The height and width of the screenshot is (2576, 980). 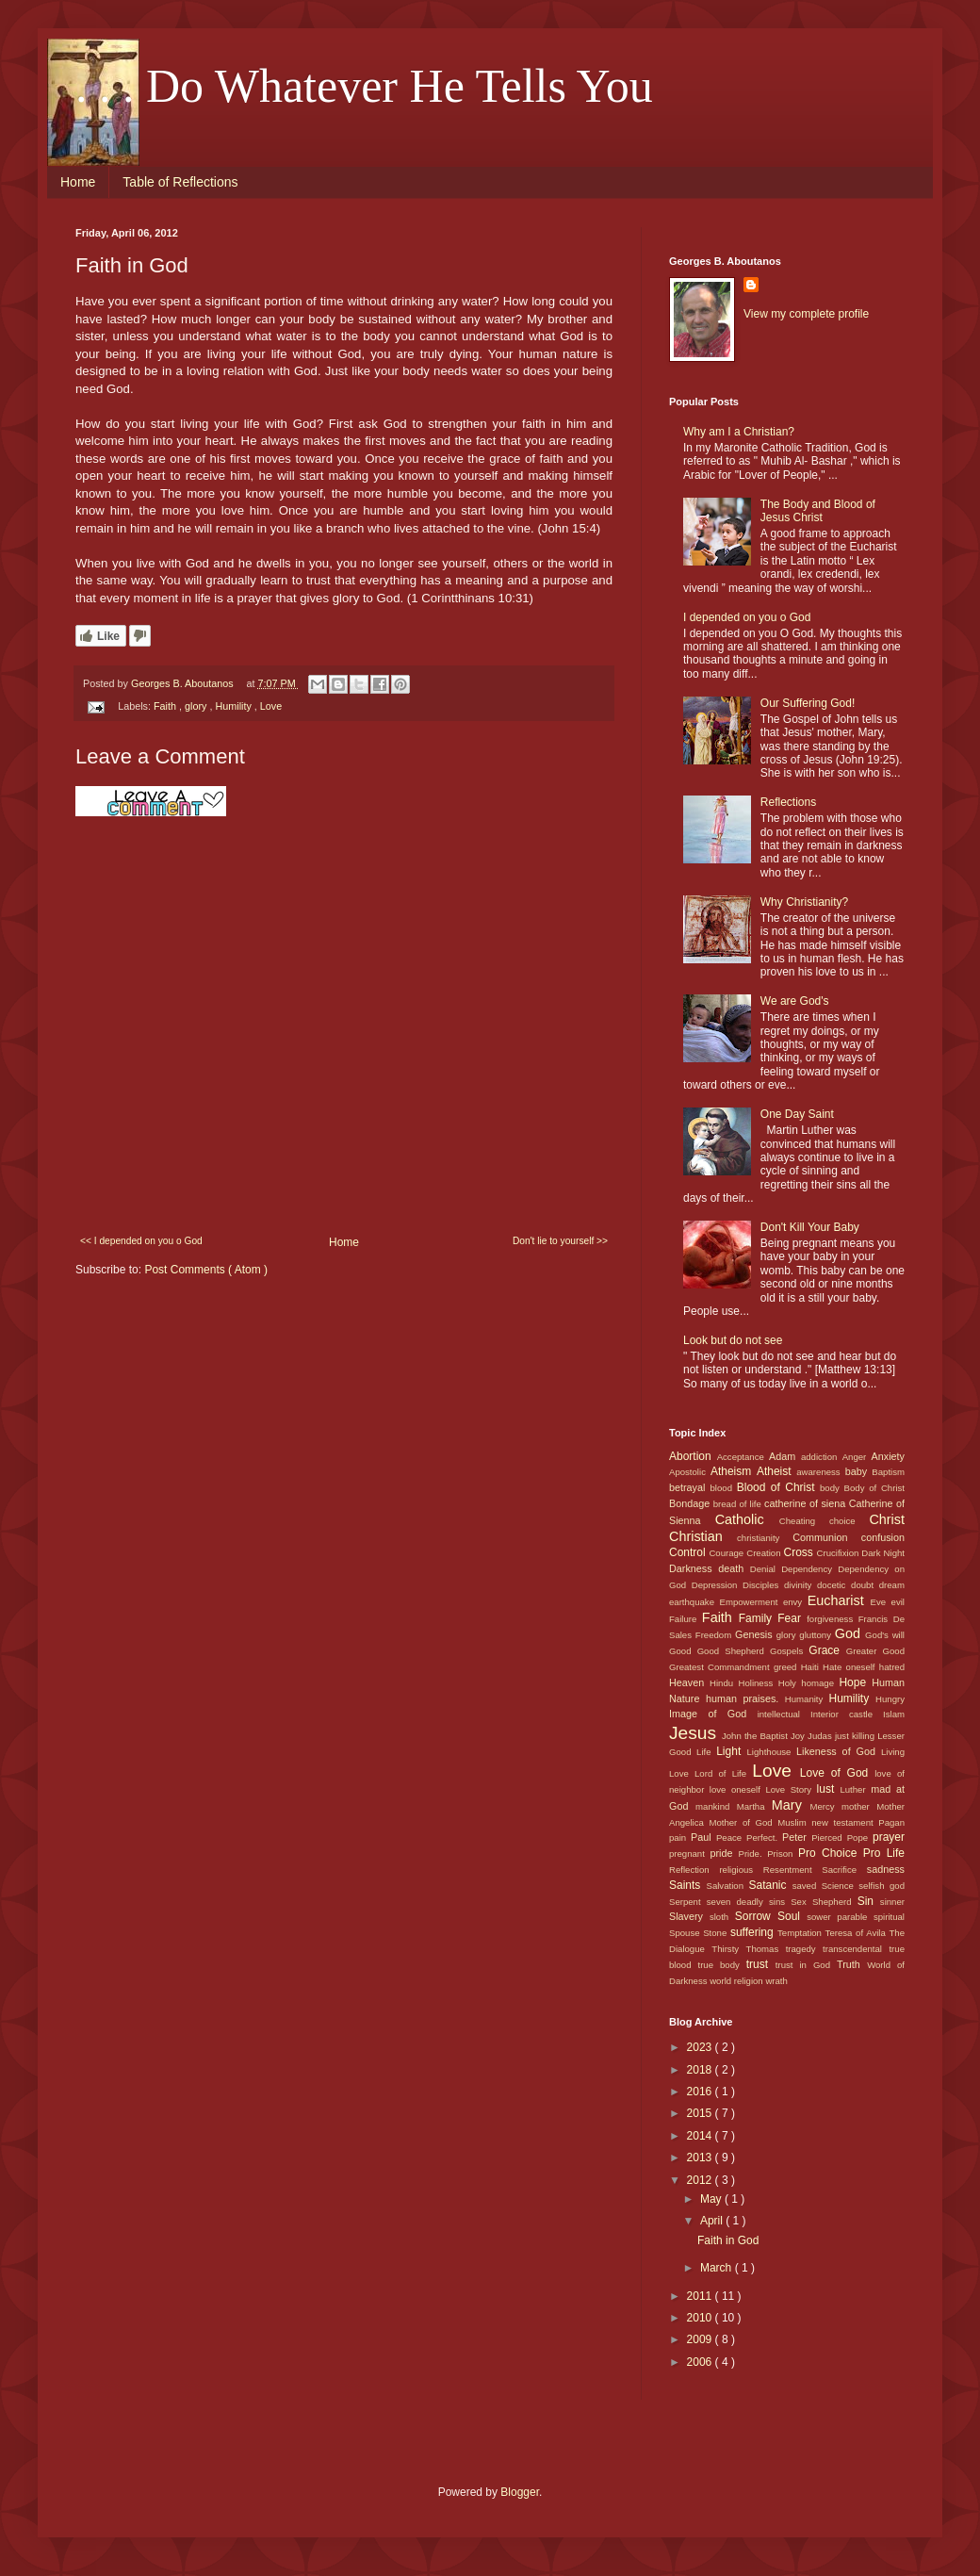 I want to click on gluttony, so click(x=816, y=1635).